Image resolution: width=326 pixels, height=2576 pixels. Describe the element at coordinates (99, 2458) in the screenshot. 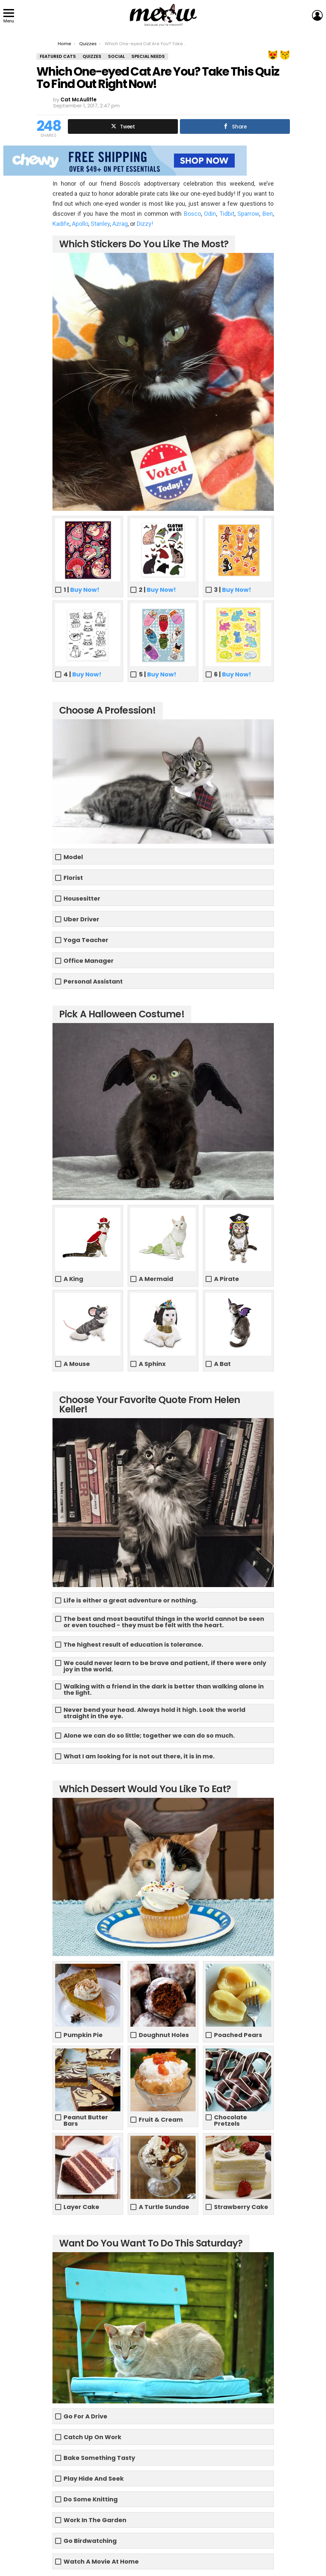

I see `Bake Something Tasty` at that location.